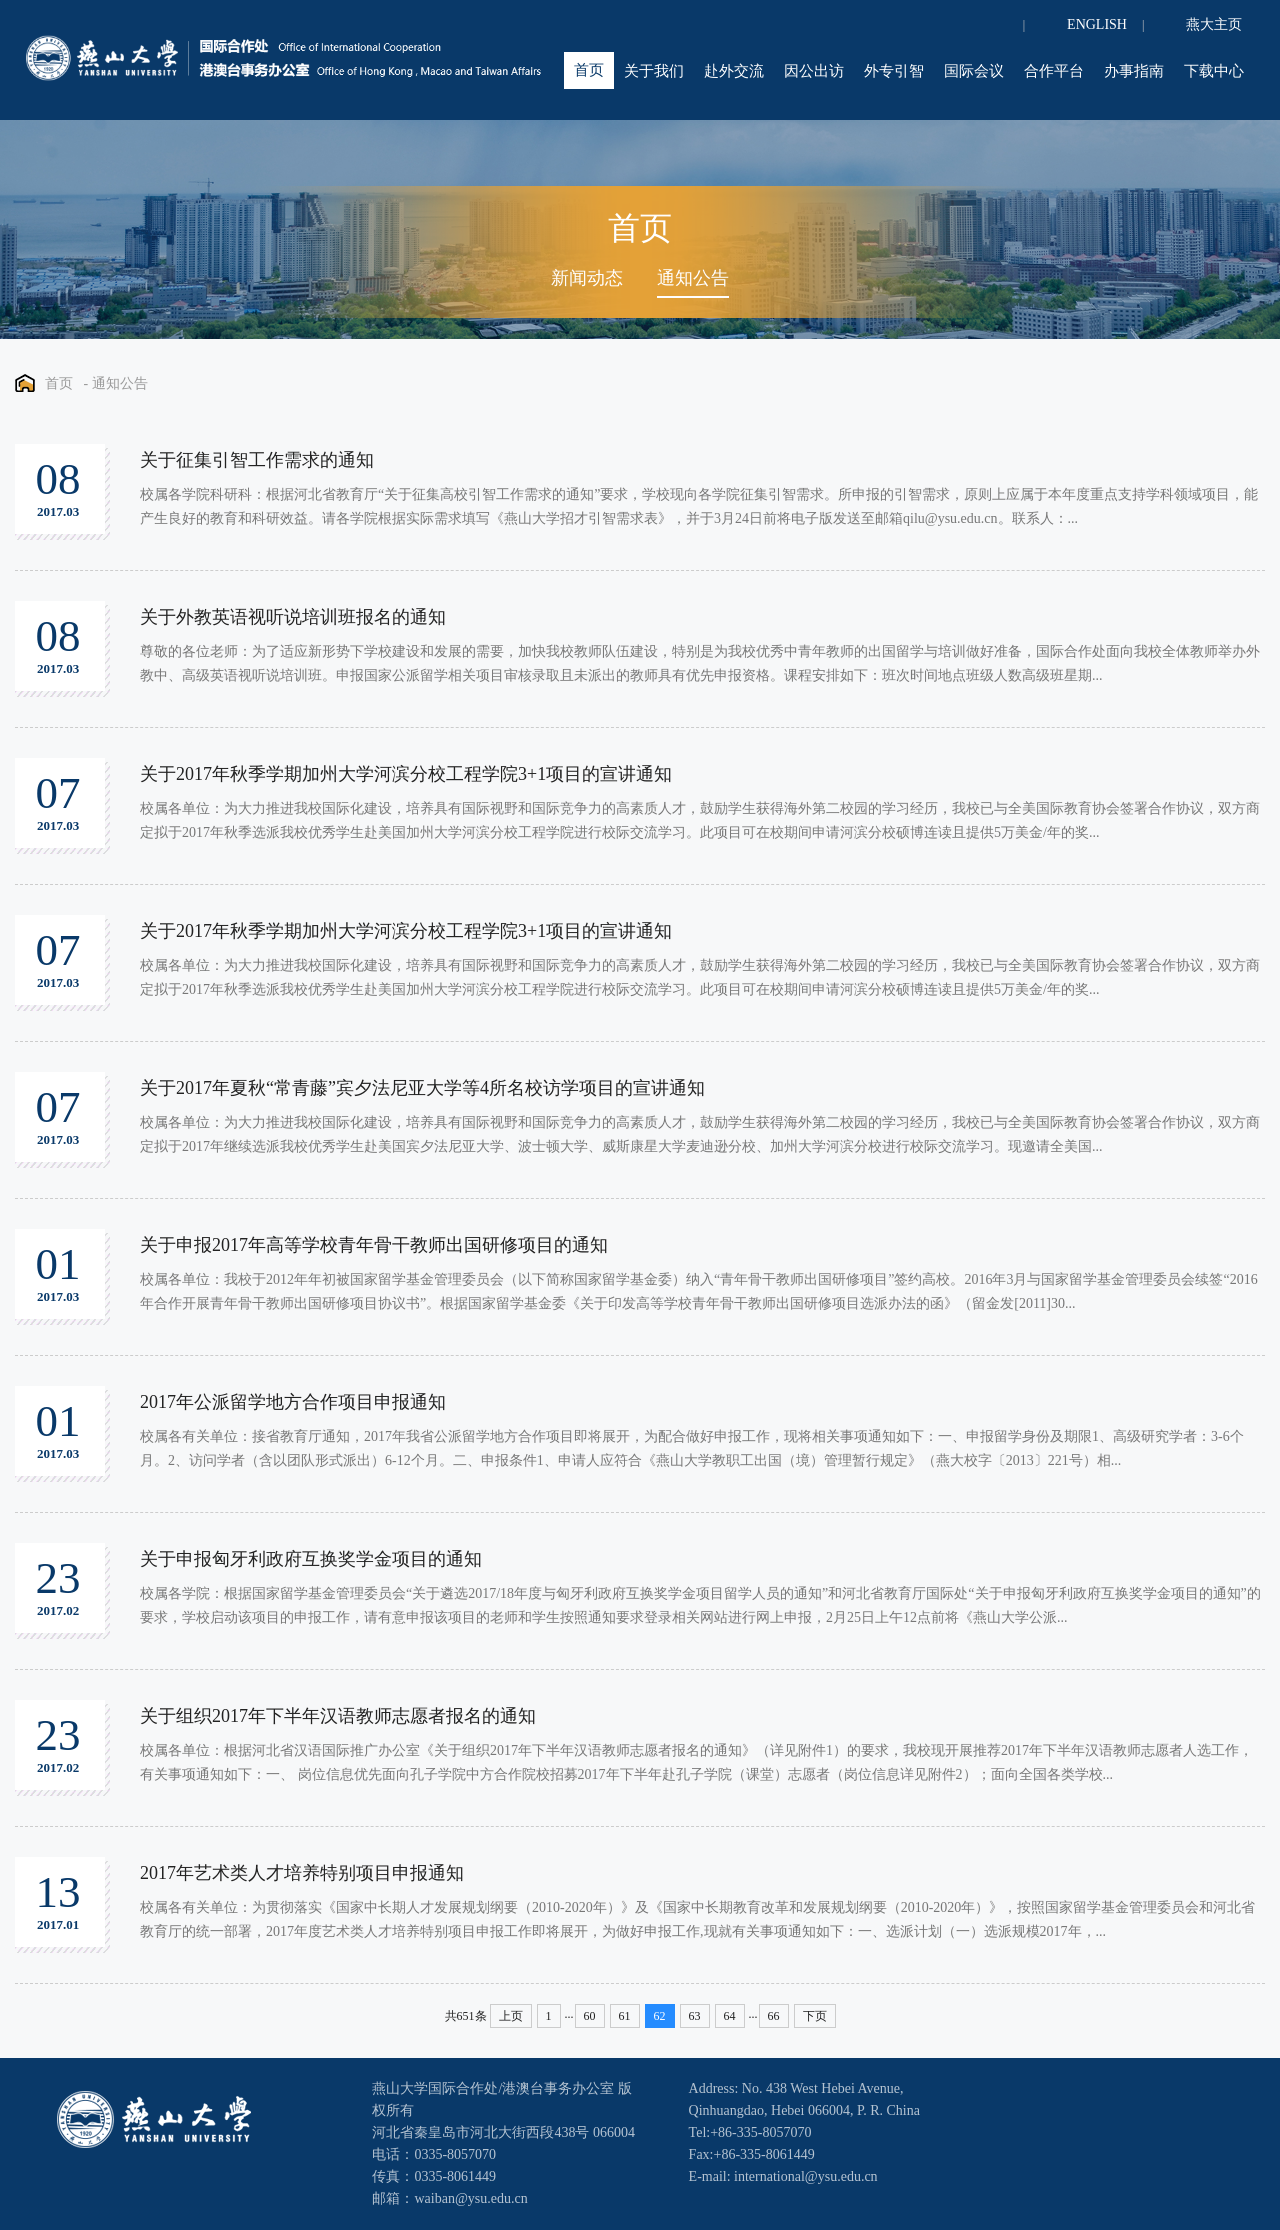 The height and width of the screenshot is (2230, 1280). I want to click on 外专引智, so click(894, 71).